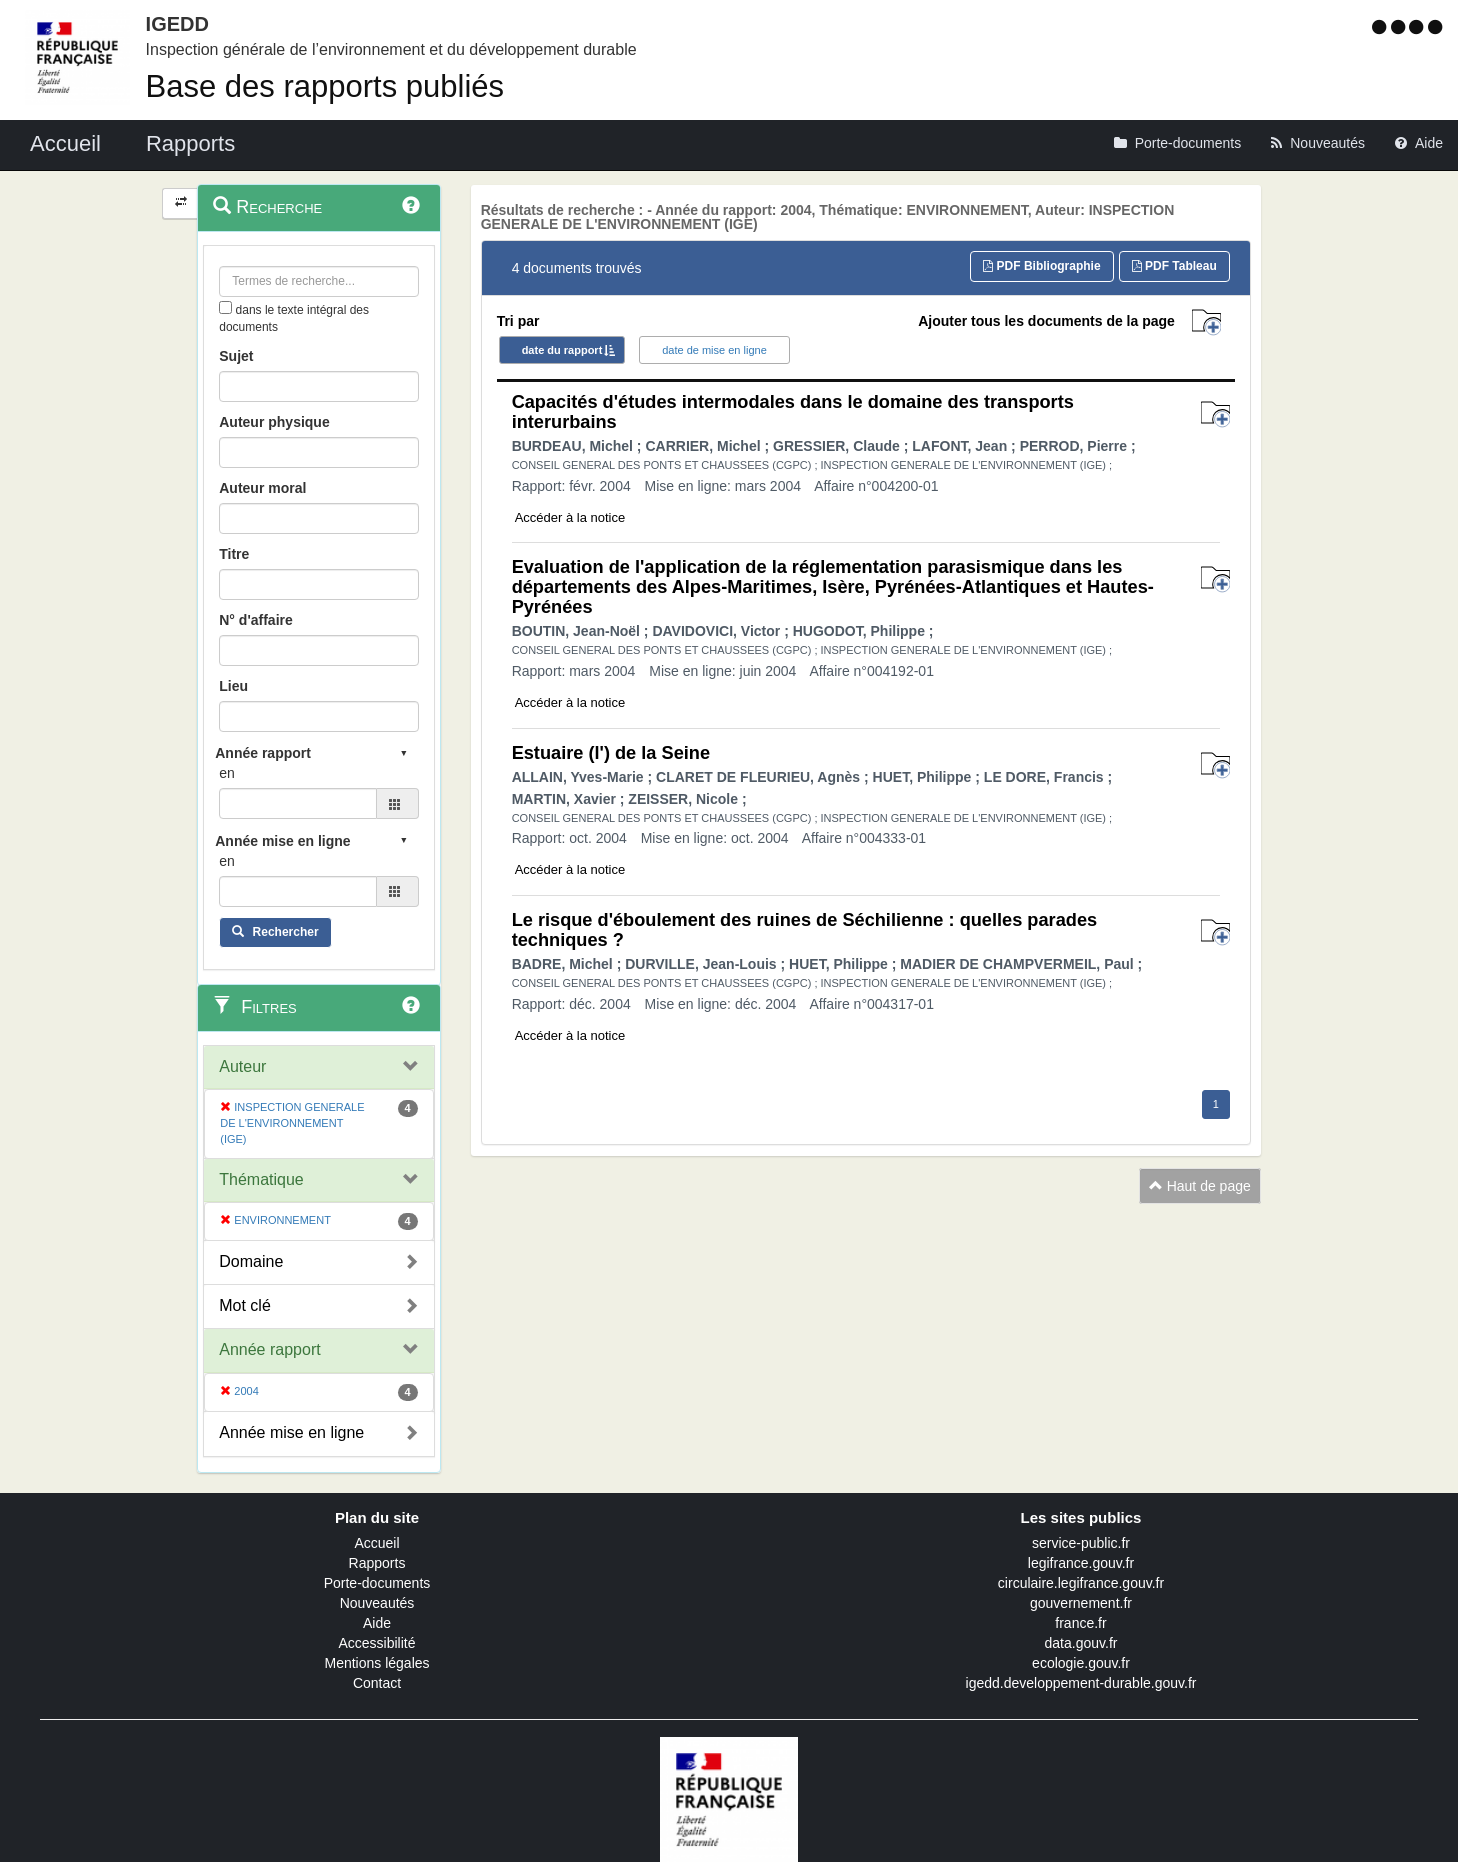  Describe the element at coordinates (242, 1066) in the screenshot. I see `Auteur` at that location.